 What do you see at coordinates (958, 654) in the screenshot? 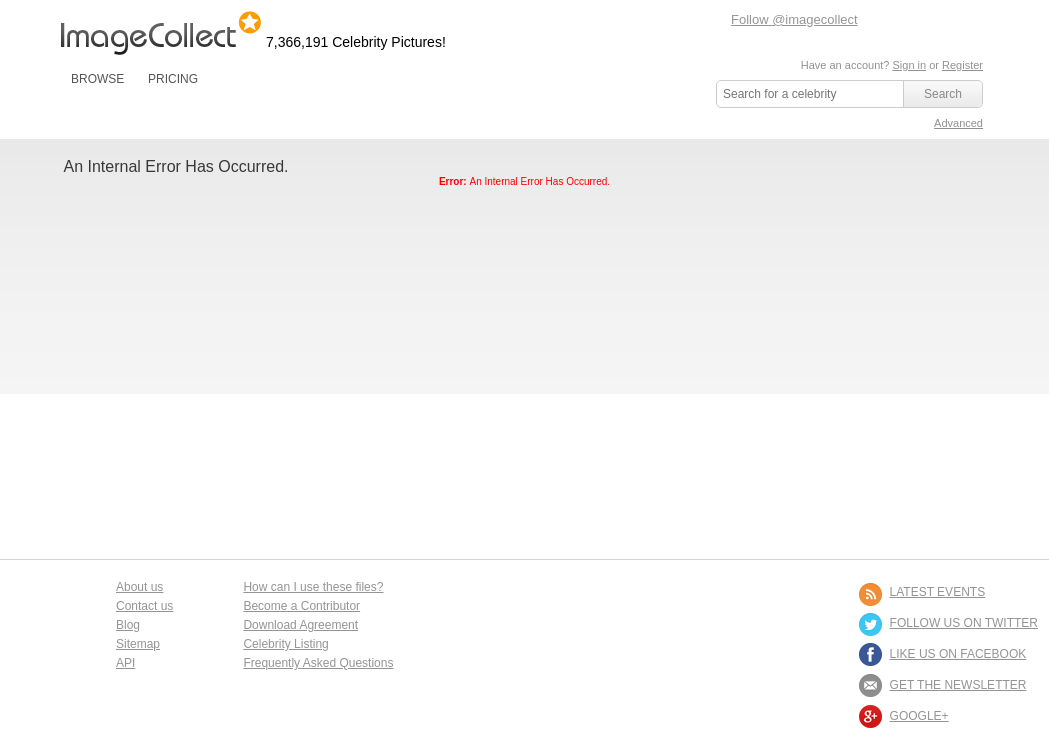
I see `LIKE US ON FACEBOOK` at bounding box center [958, 654].